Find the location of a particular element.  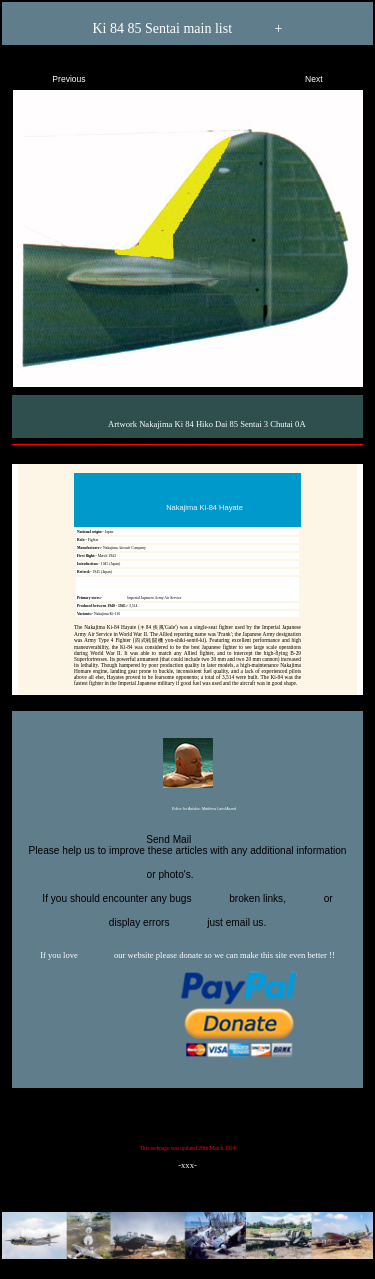

Next is located at coordinates (331, 75).